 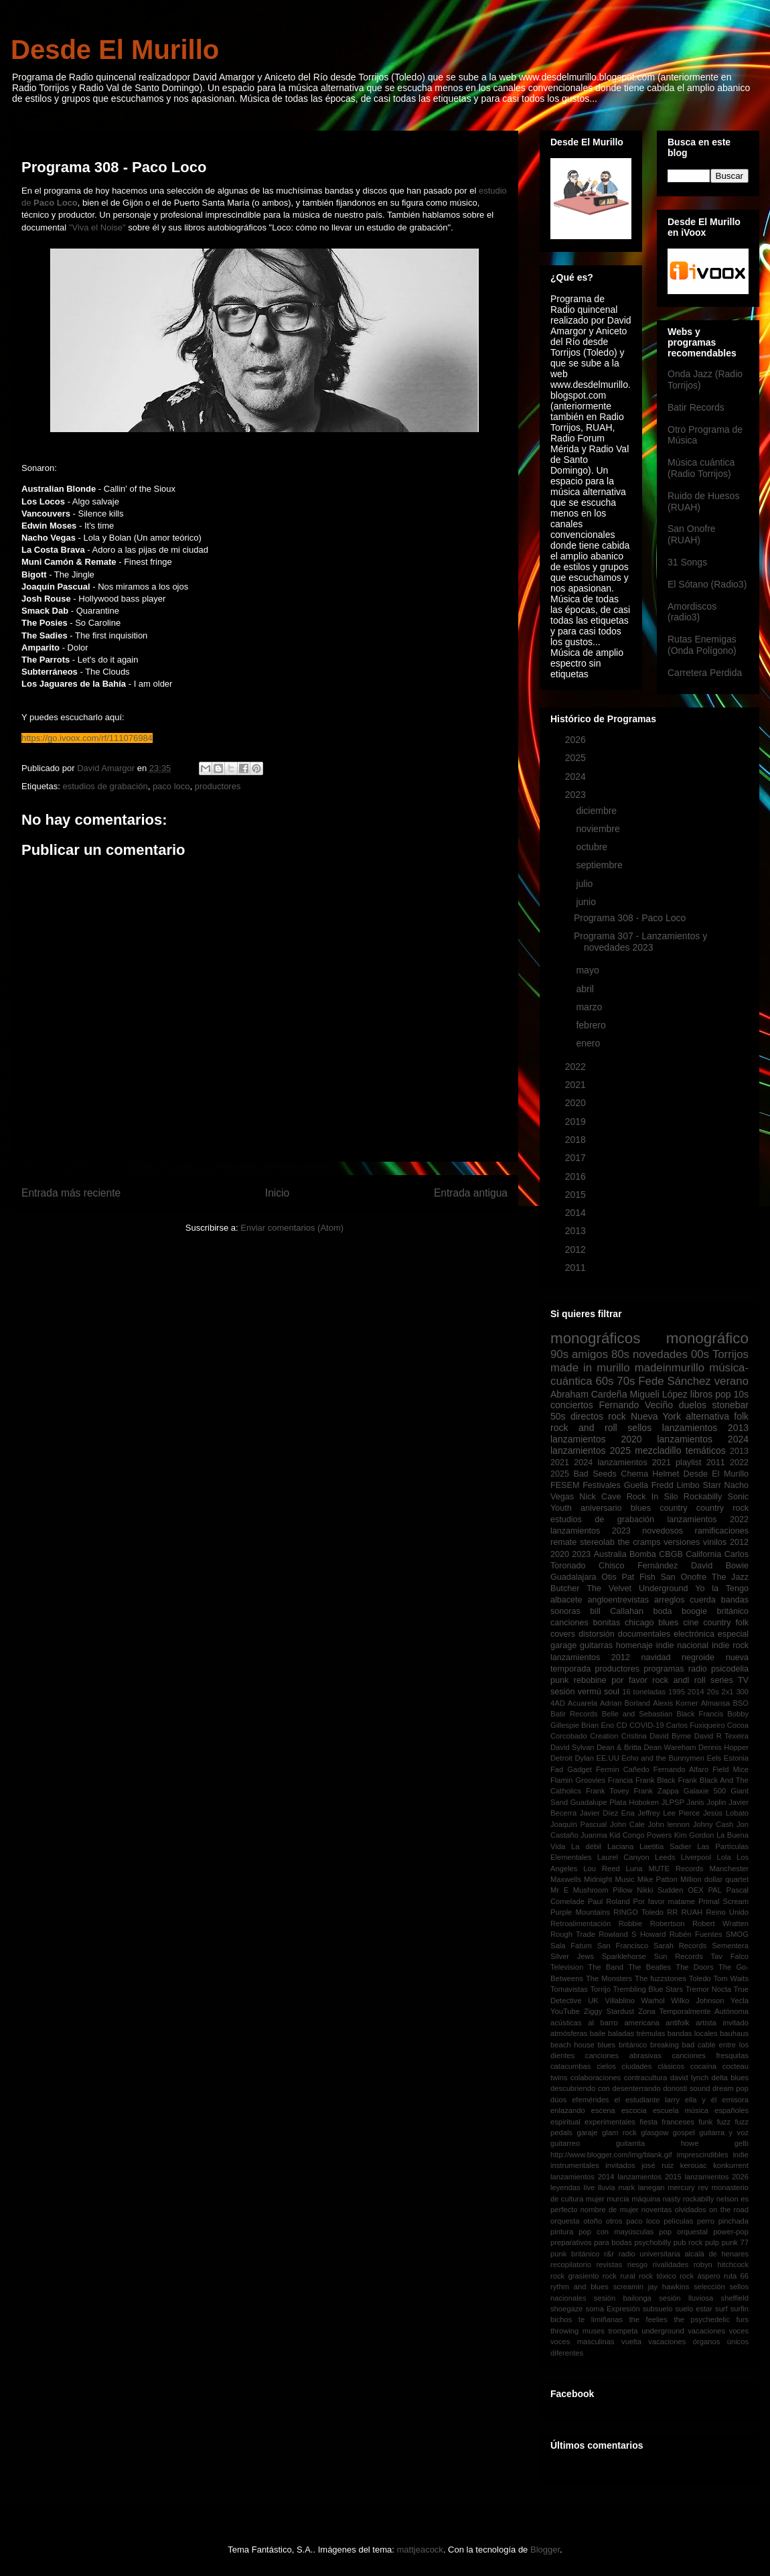 I want to click on electrónica, so click(x=694, y=1634).